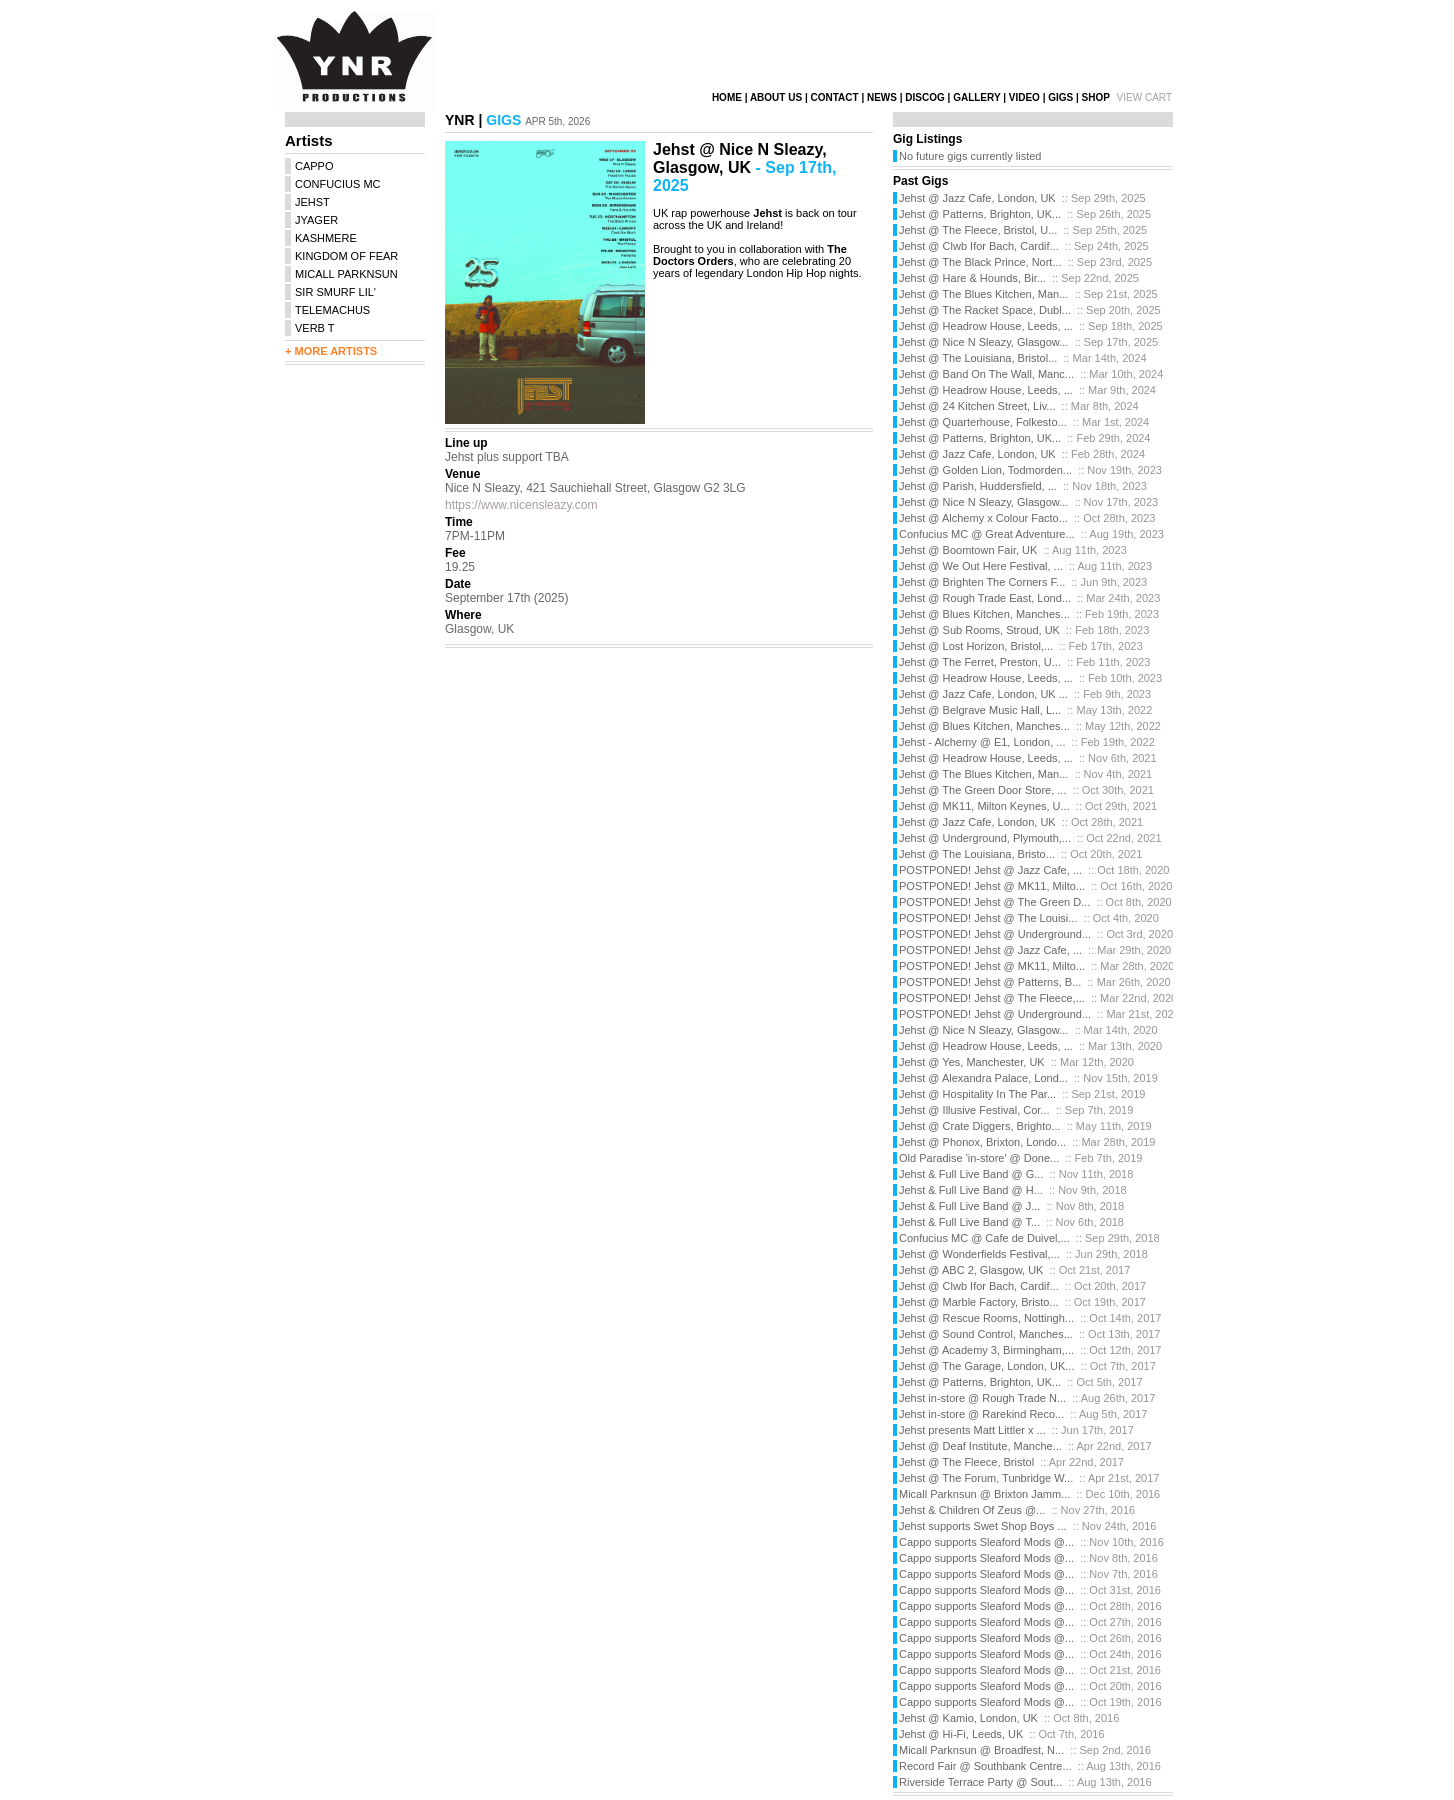 The height and width of the screenshot is (1800, 1454). Describe the element at coordinates (315, 328) in the screenshot. I see `VERB T` at that location.